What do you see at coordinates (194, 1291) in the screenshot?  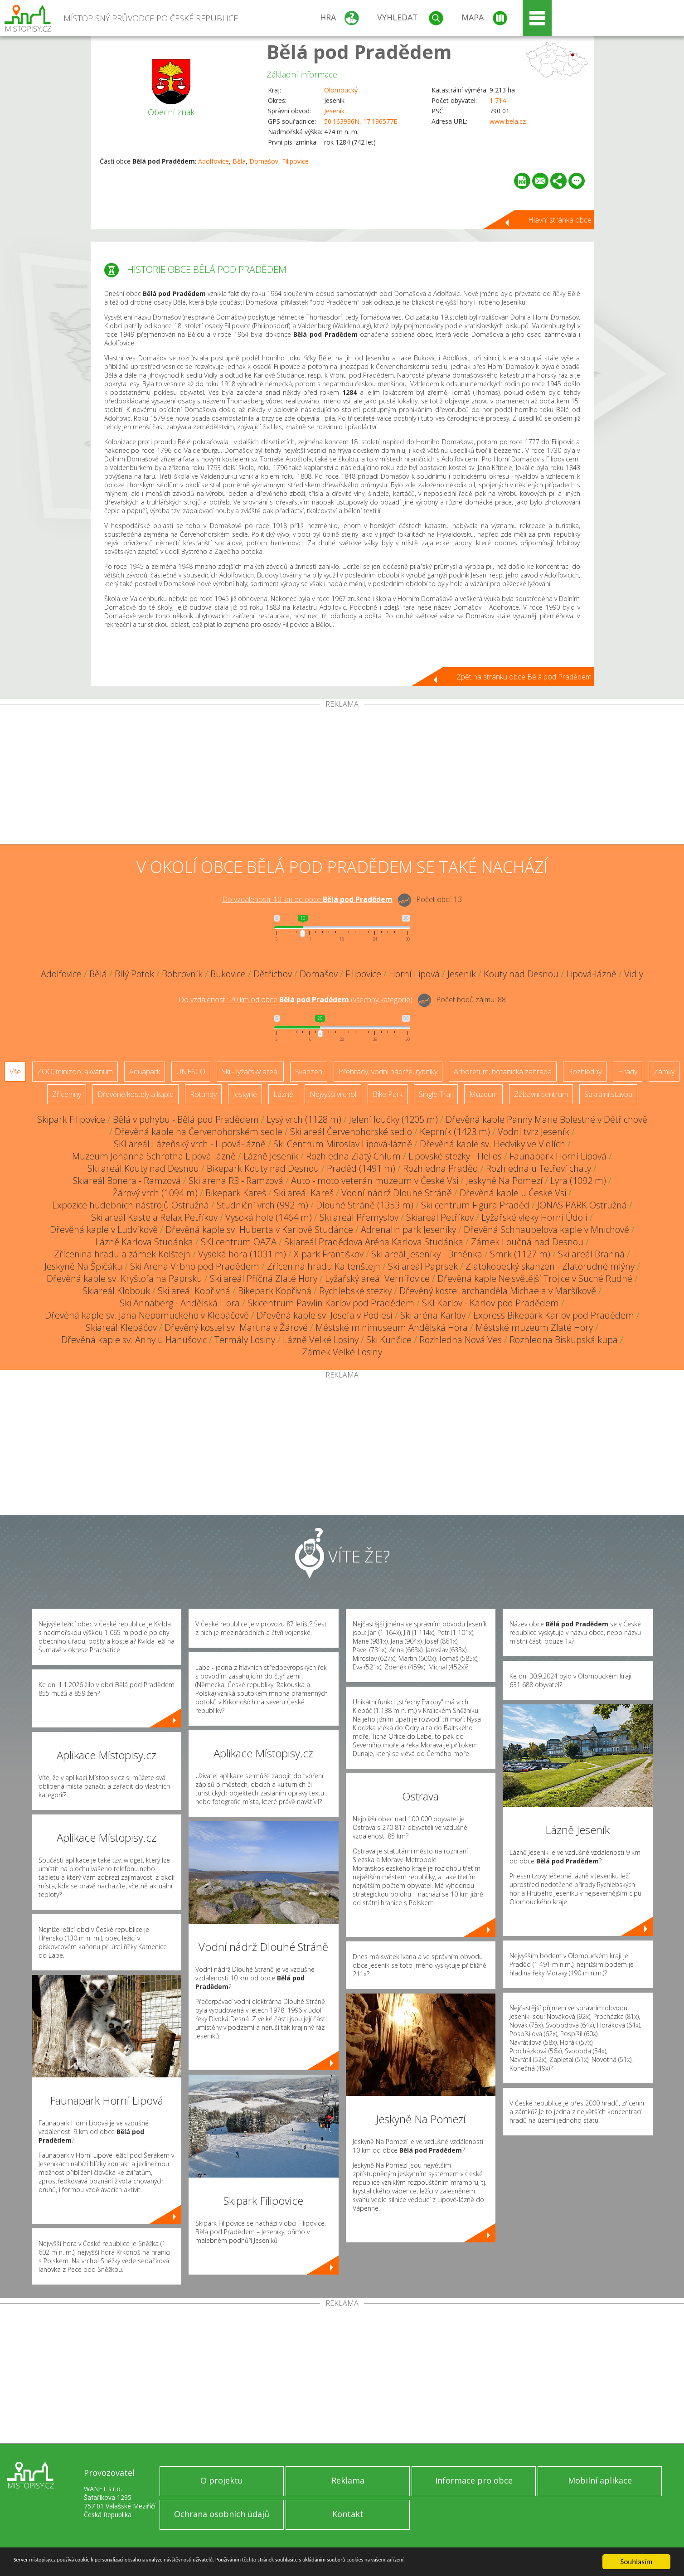 I see `Ski areál Kopřivná` at bounding box center [194, 1291].